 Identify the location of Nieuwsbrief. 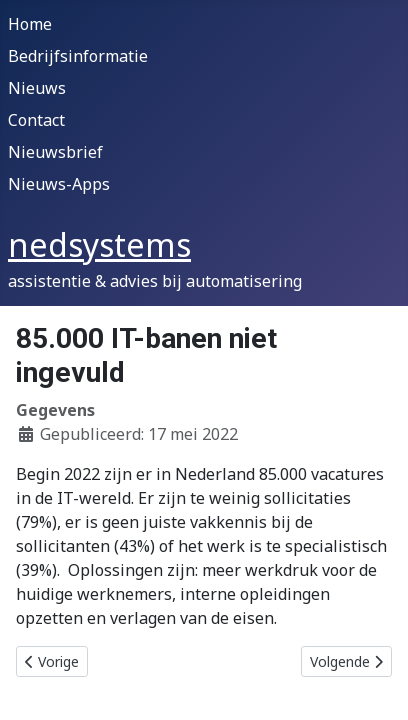
(55, 152).